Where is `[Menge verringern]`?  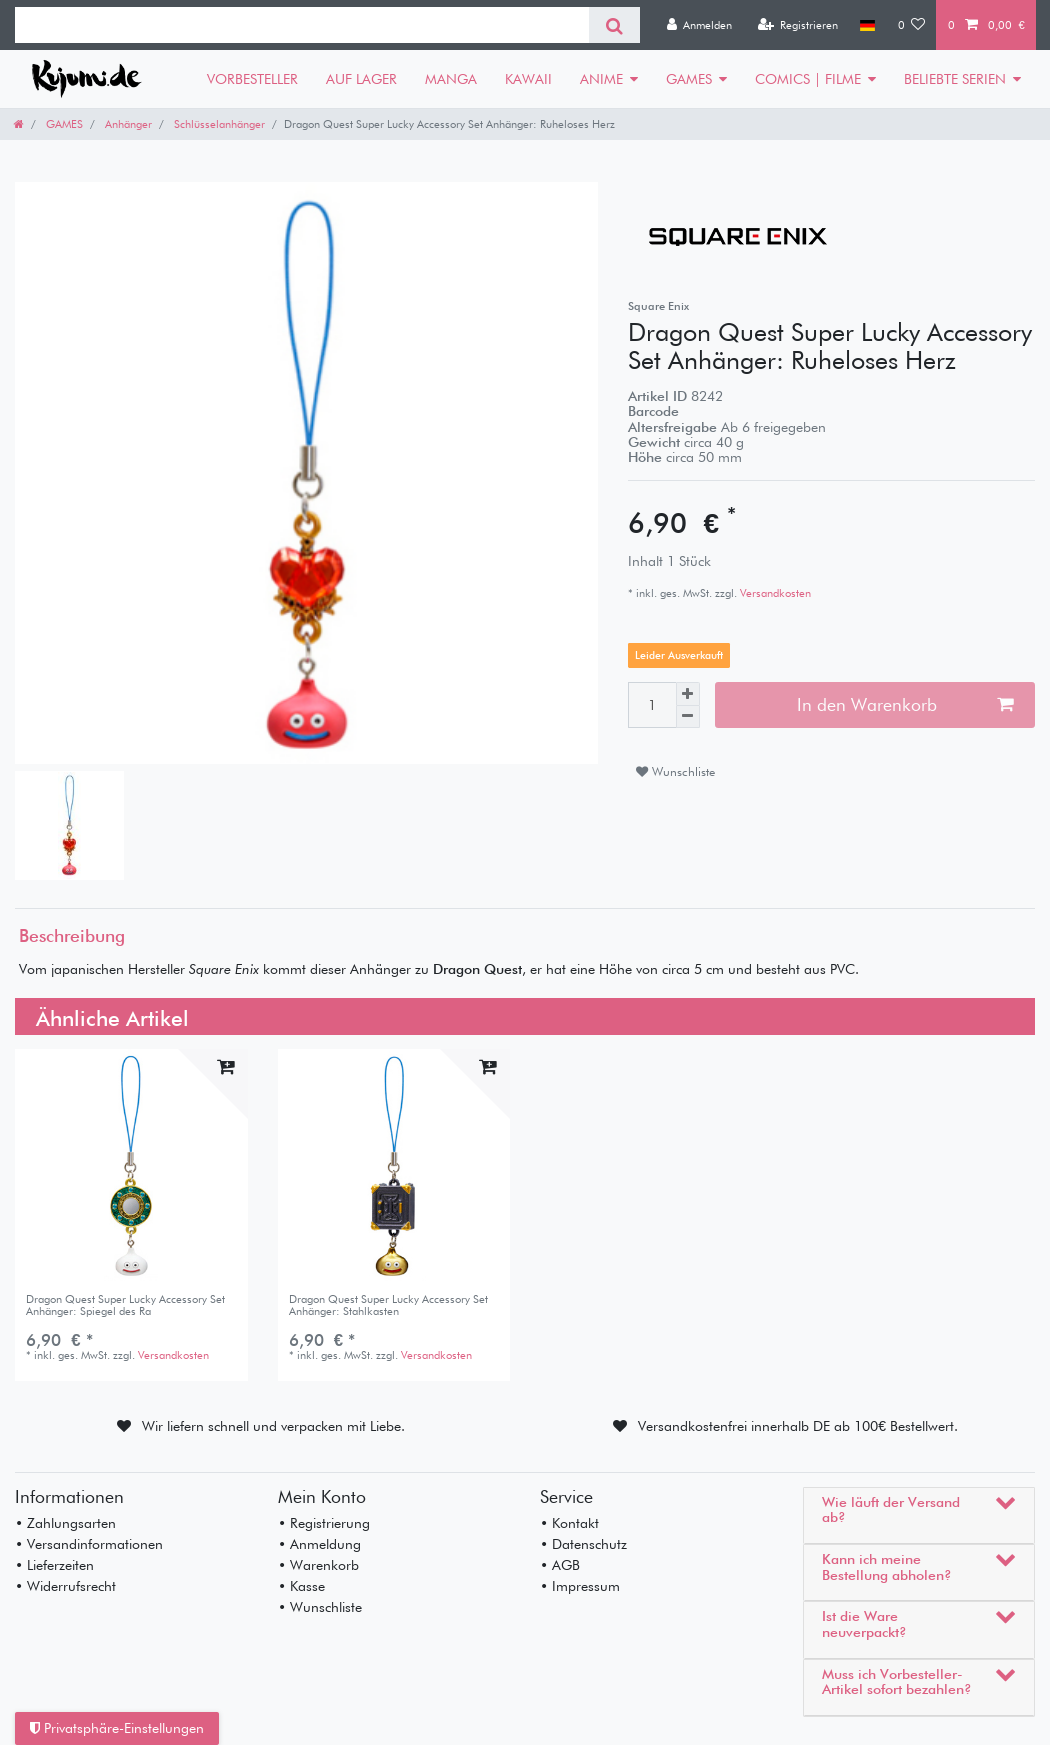
[Menge verringern] is located at coordinates (688, 717).